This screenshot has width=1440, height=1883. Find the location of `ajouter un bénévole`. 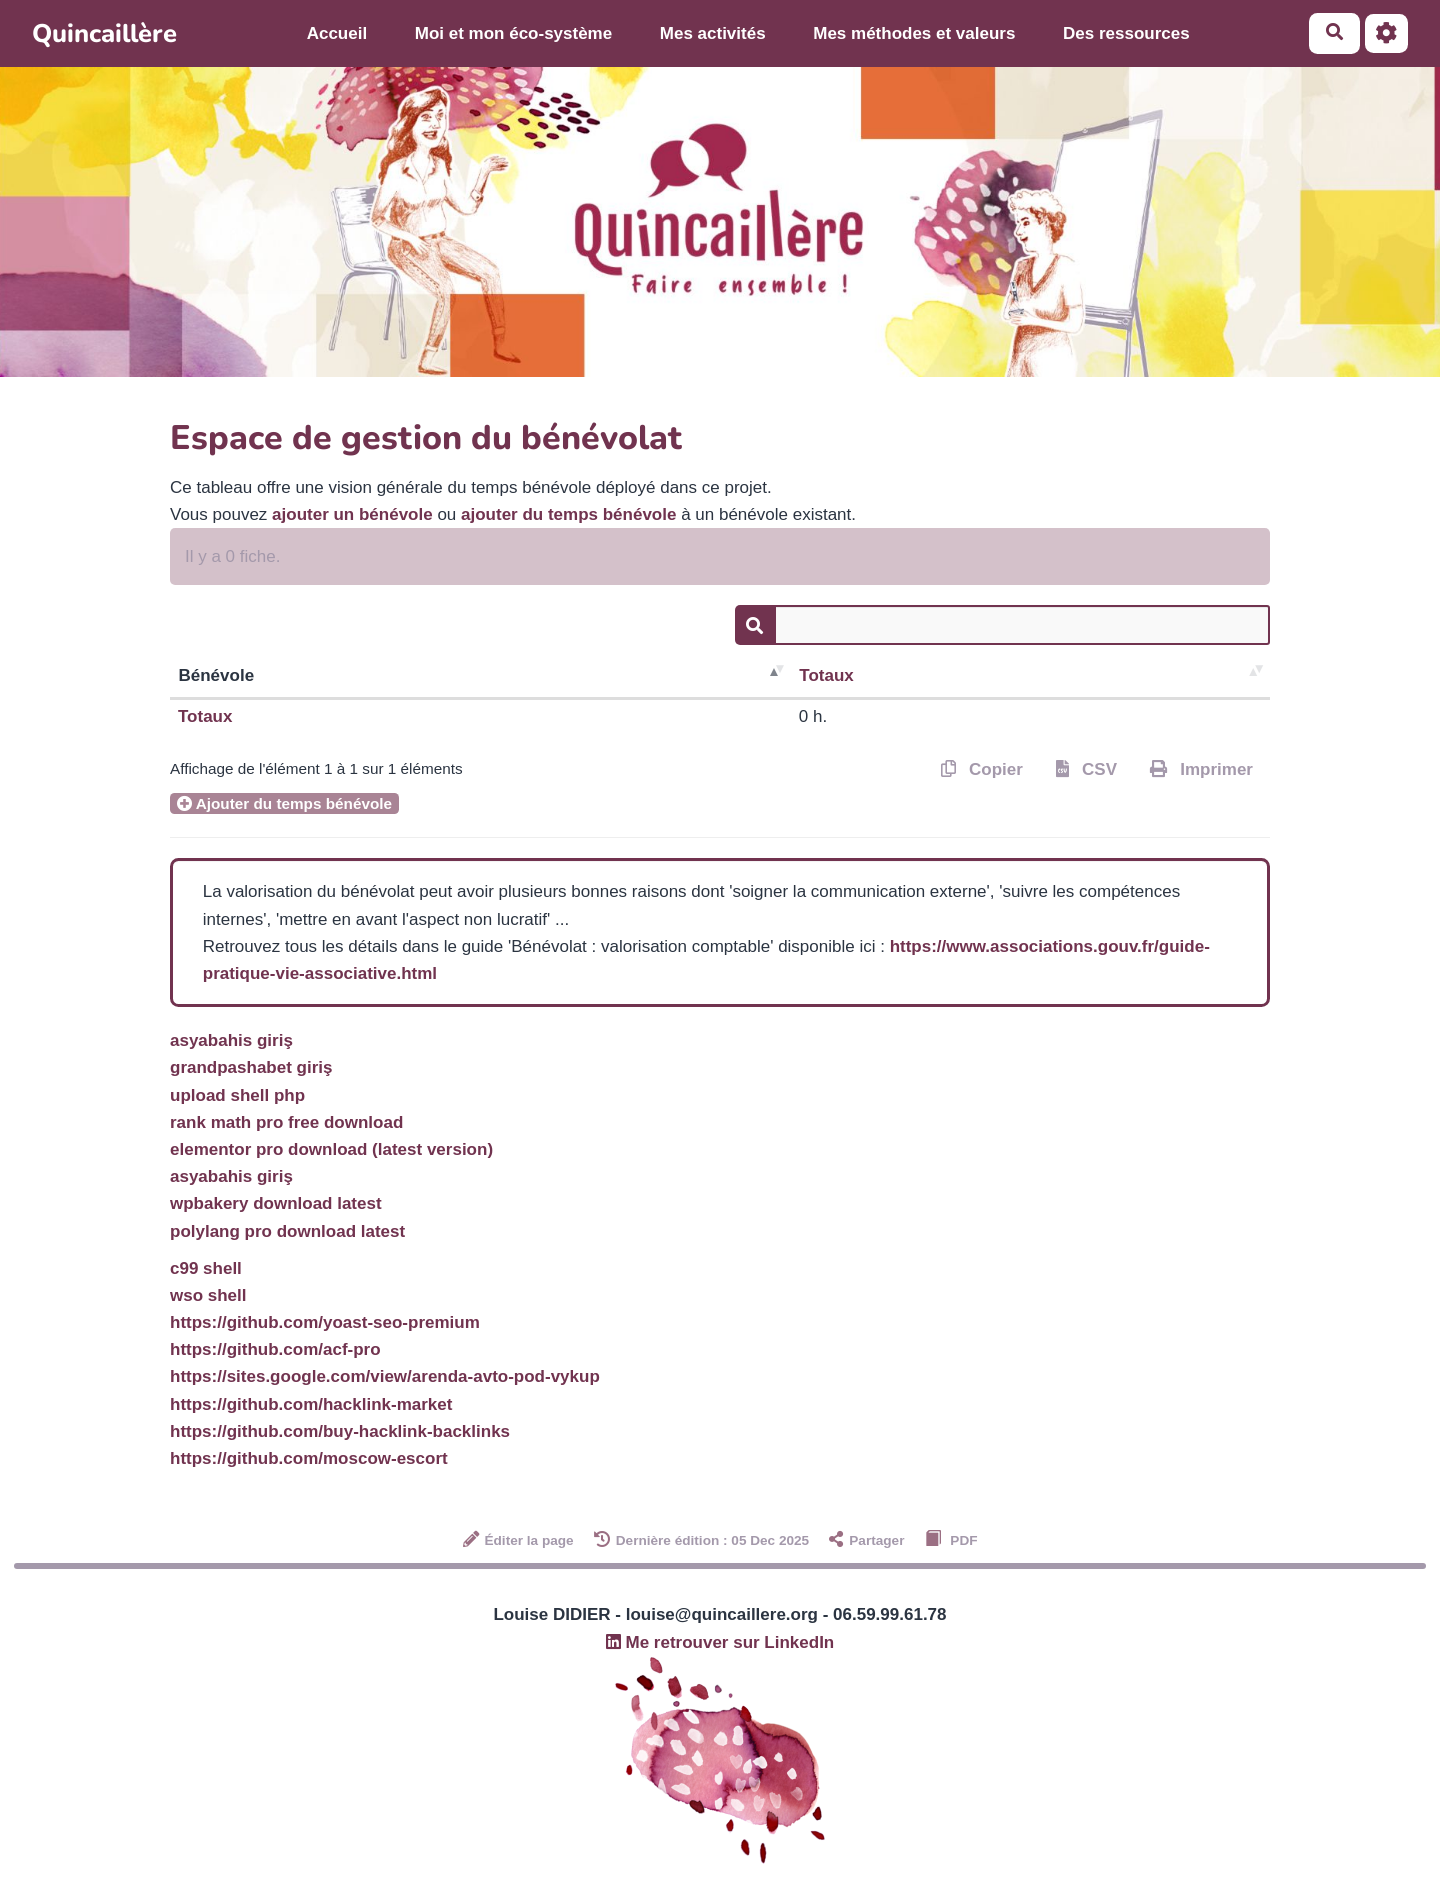

ajouter un bénévole is located at coordinates (352, 514).